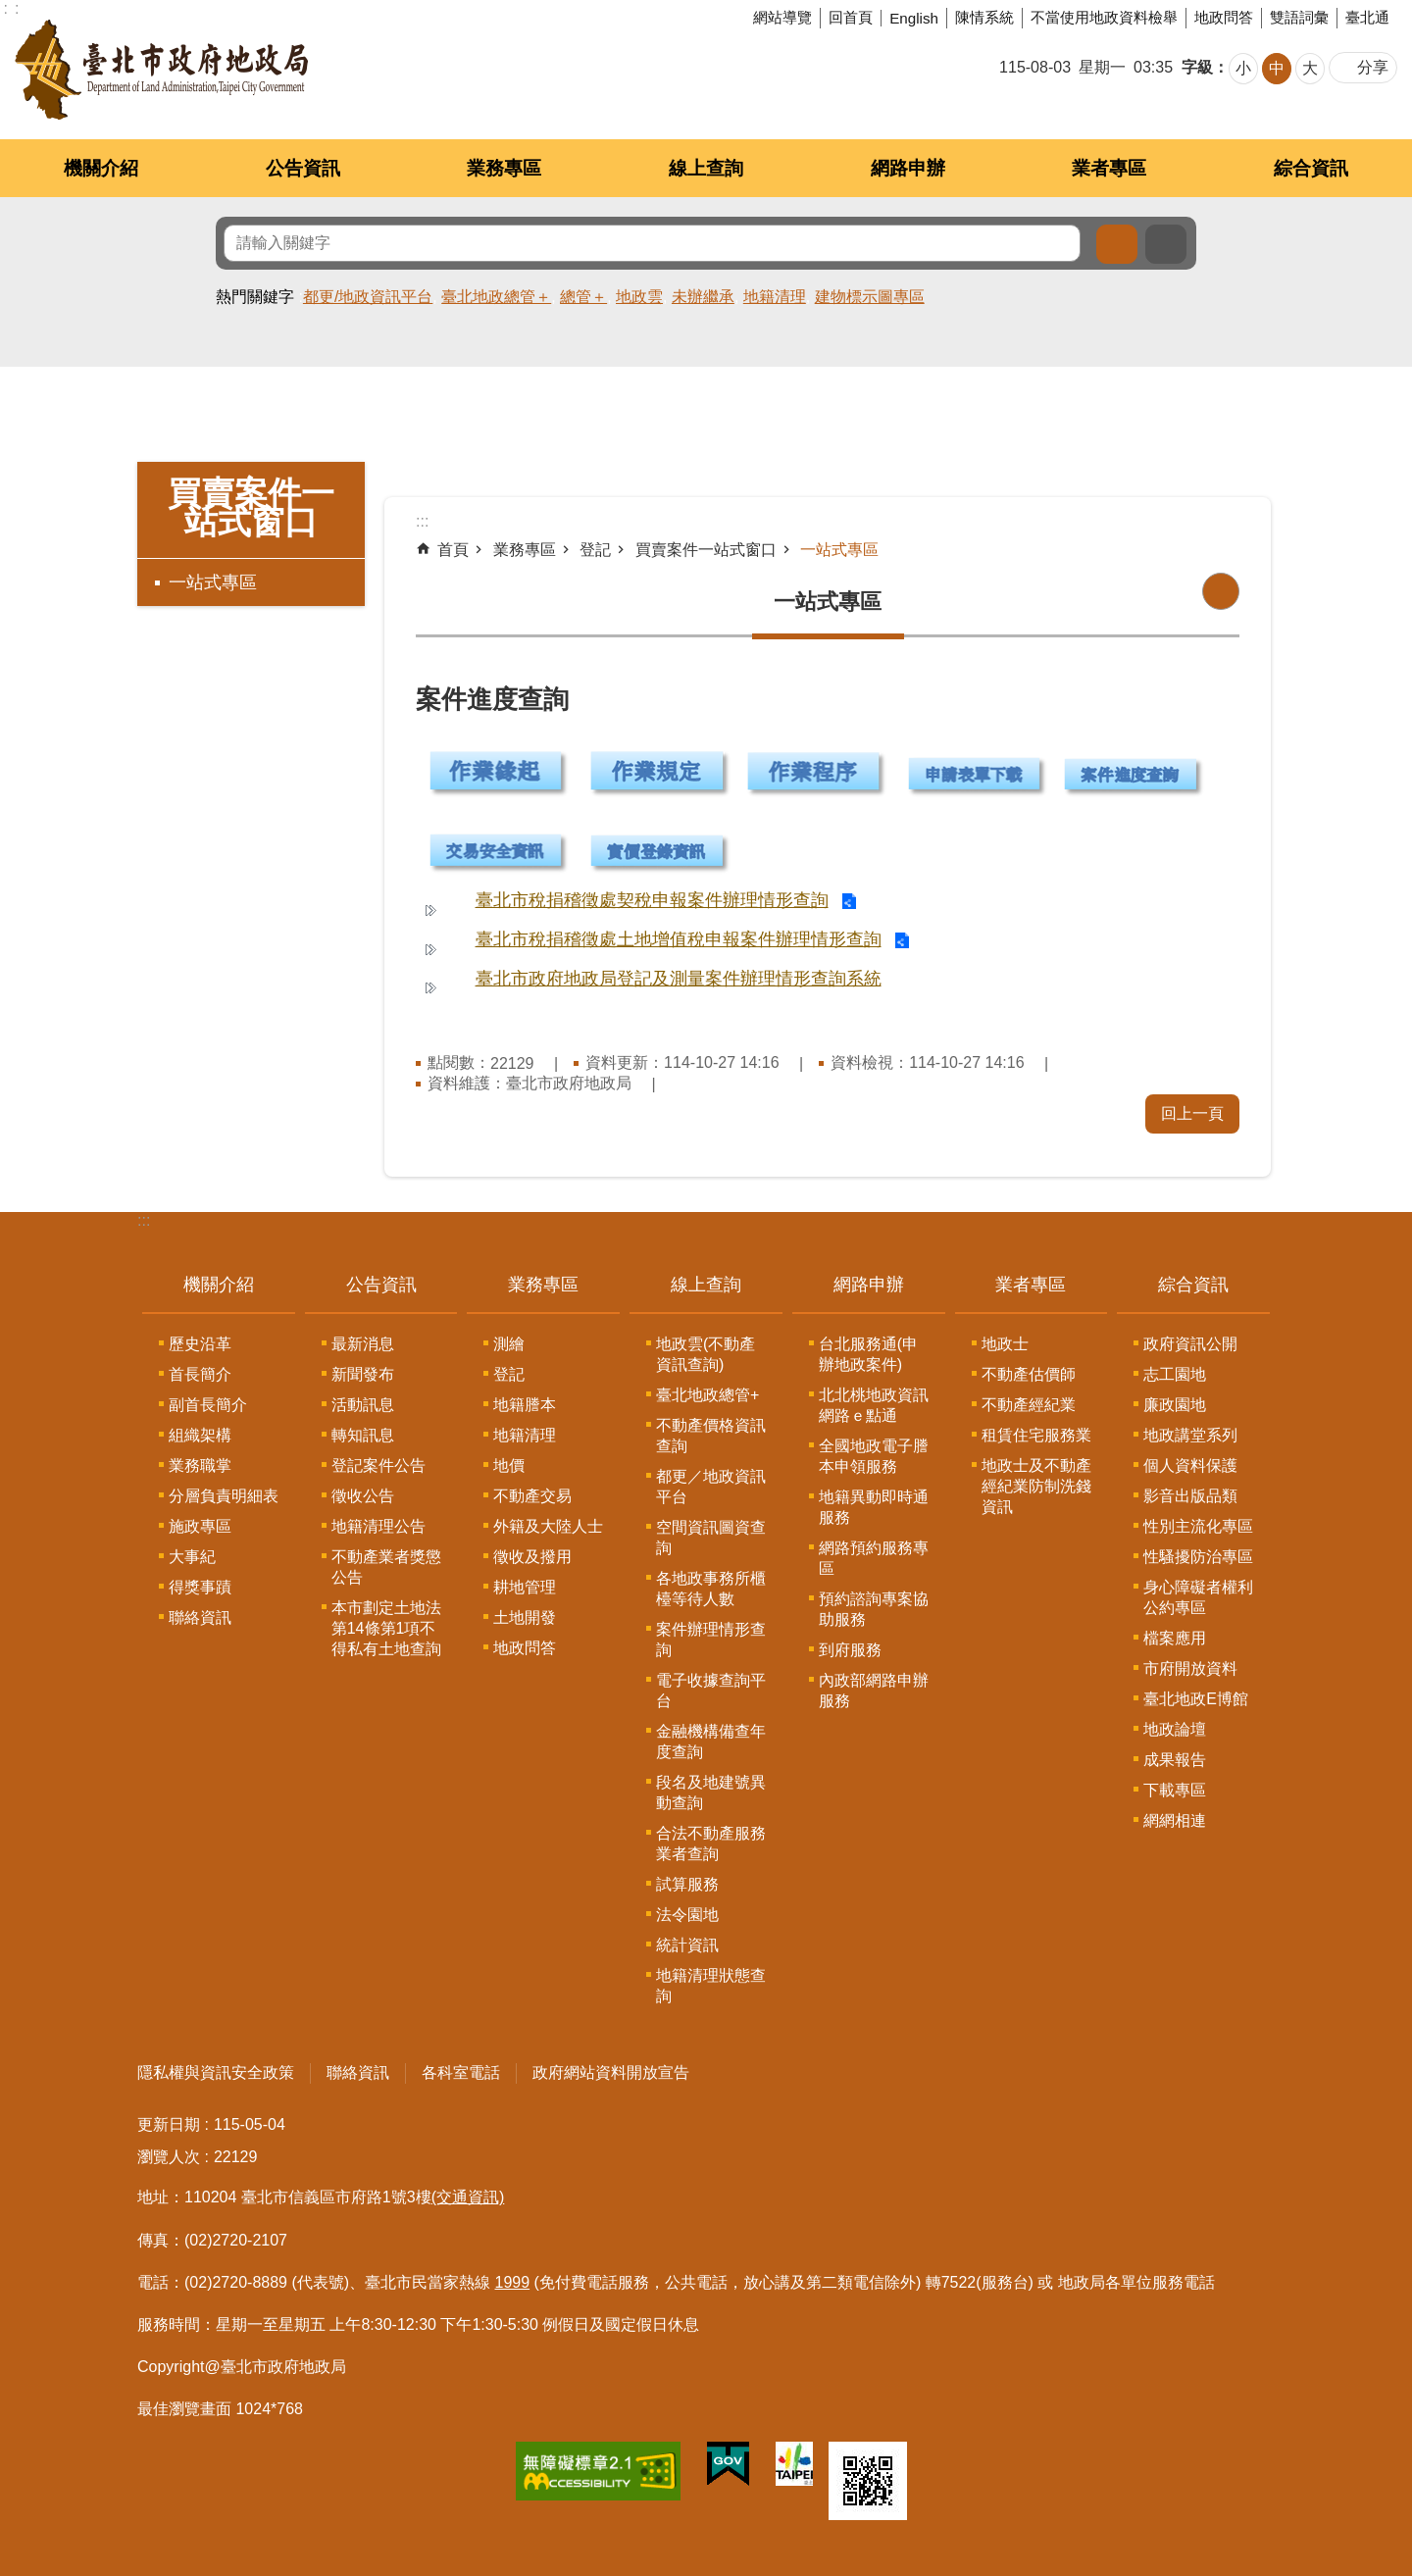 The width and height of the screenshot is (1412, 2576). I want to click on 個人資料保護, so click(1190, 1465).